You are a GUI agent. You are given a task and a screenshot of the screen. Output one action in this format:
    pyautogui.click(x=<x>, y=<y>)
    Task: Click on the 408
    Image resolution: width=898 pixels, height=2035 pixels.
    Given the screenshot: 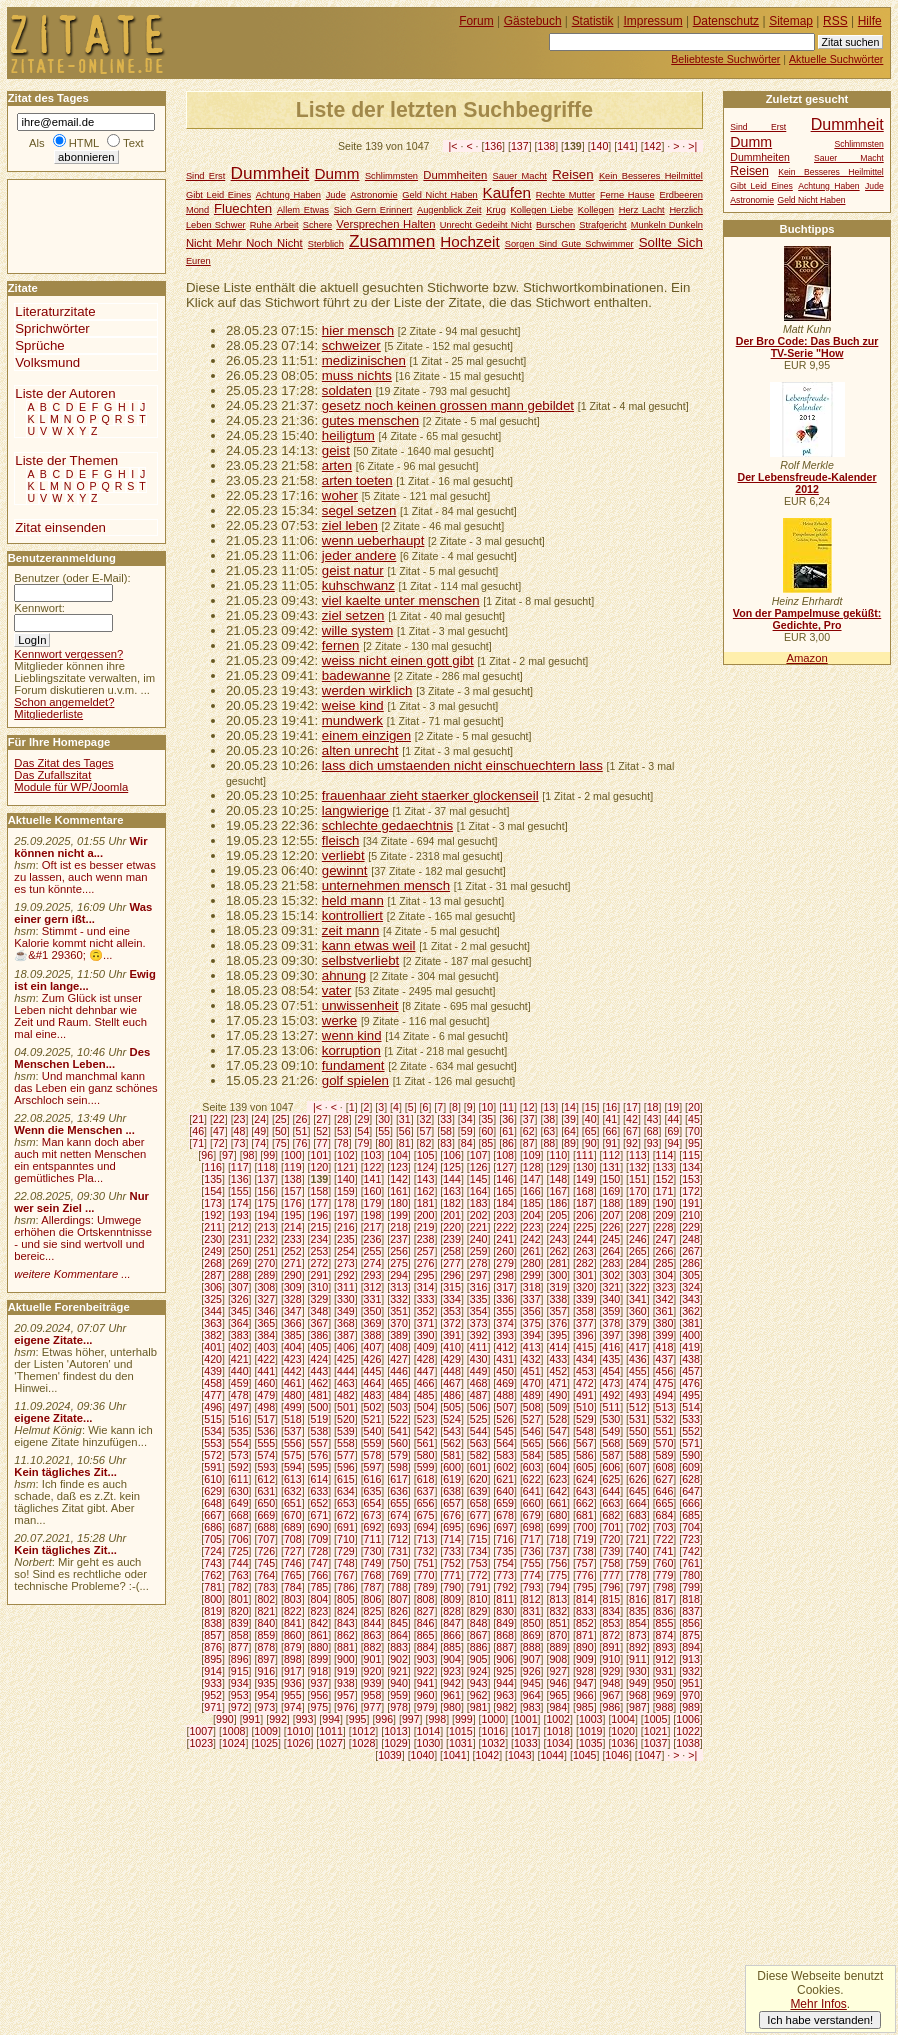 What is the action you would take?
    pyautogui.click(x=399, y=1347)
    